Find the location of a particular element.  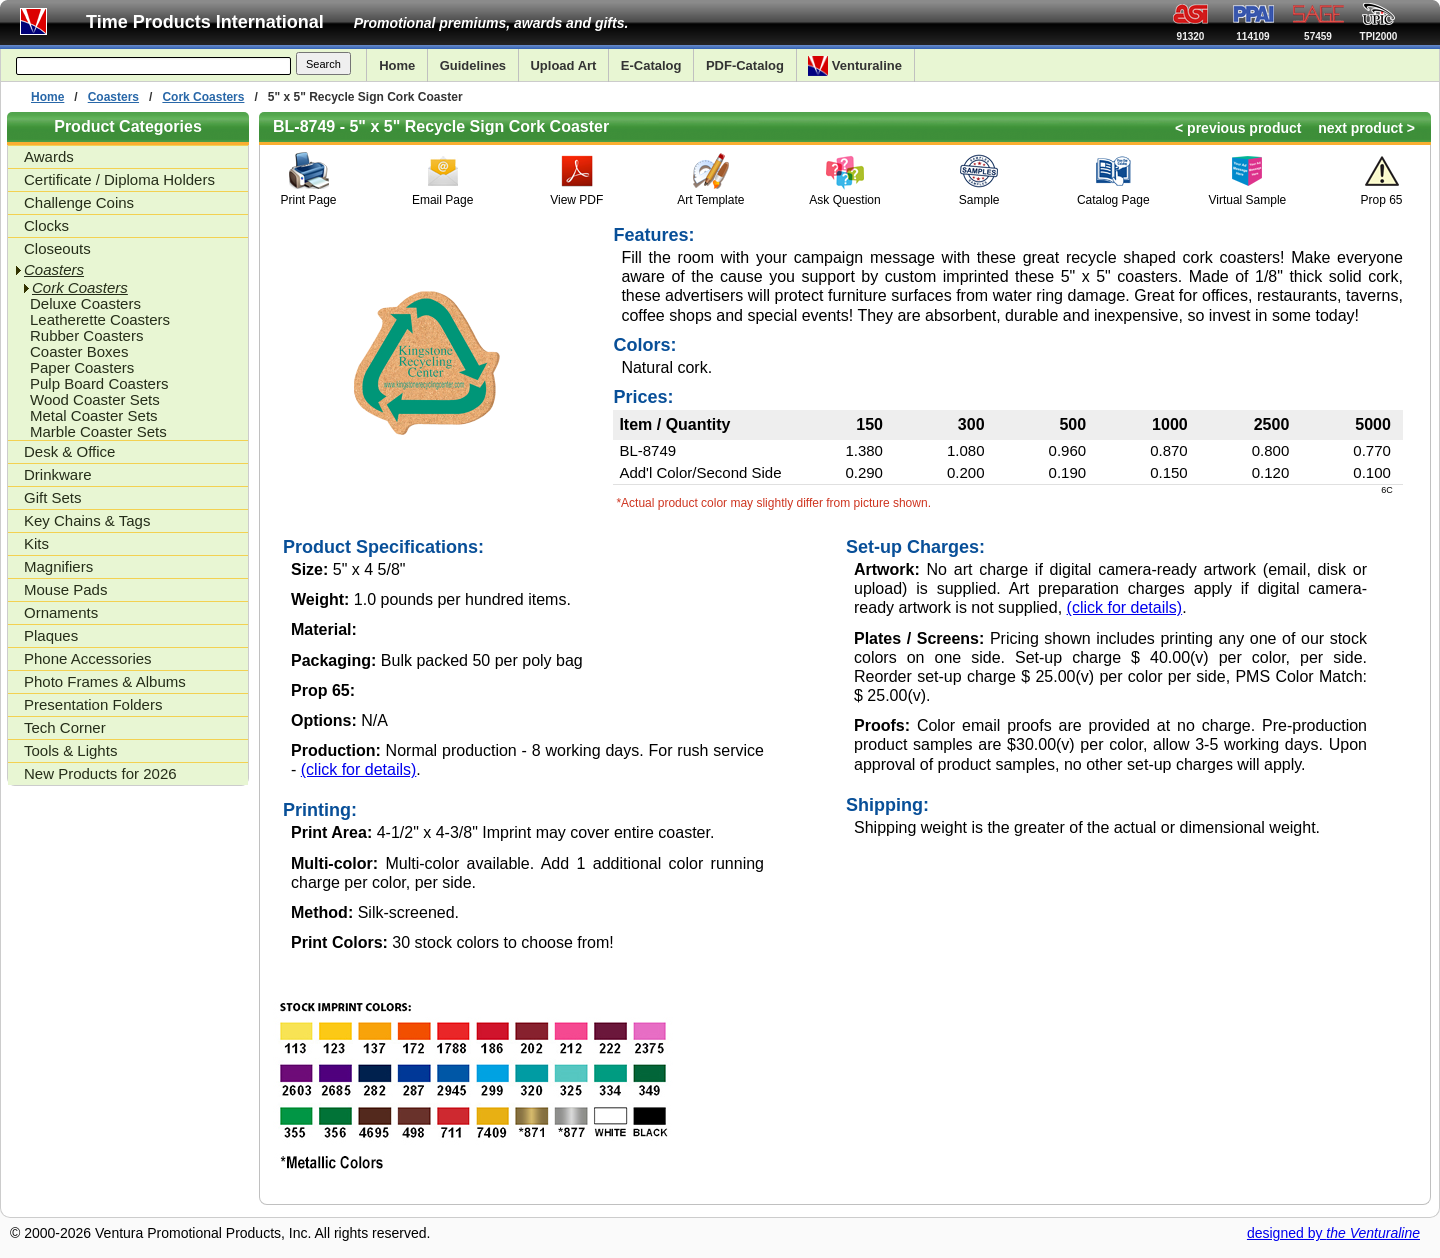

Plaques is located at coordinates (51, 635).